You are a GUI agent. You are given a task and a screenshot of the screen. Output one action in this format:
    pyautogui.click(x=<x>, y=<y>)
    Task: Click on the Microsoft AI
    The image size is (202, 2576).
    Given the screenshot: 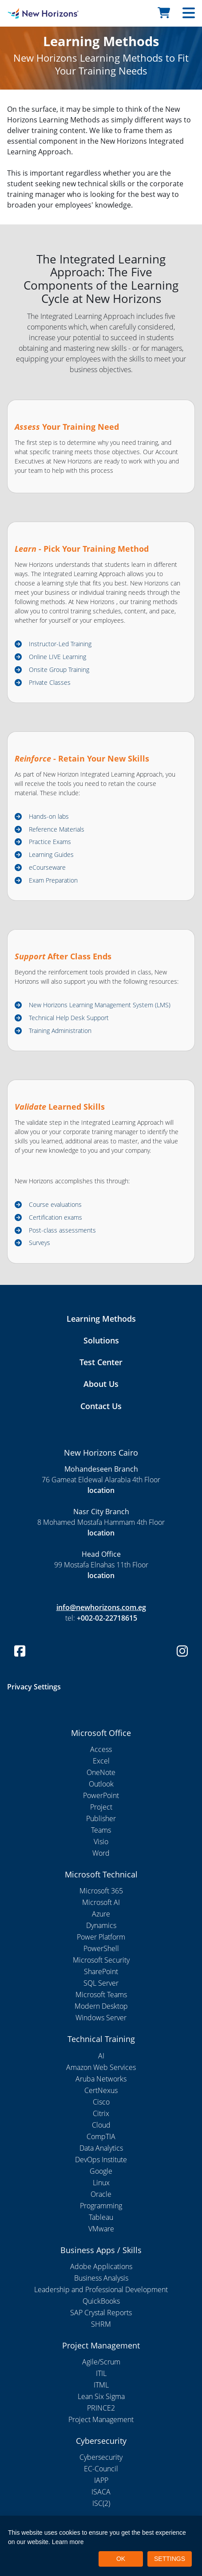 What is the action you would take?
    pyautogui.click(x=101, y=1902)
    